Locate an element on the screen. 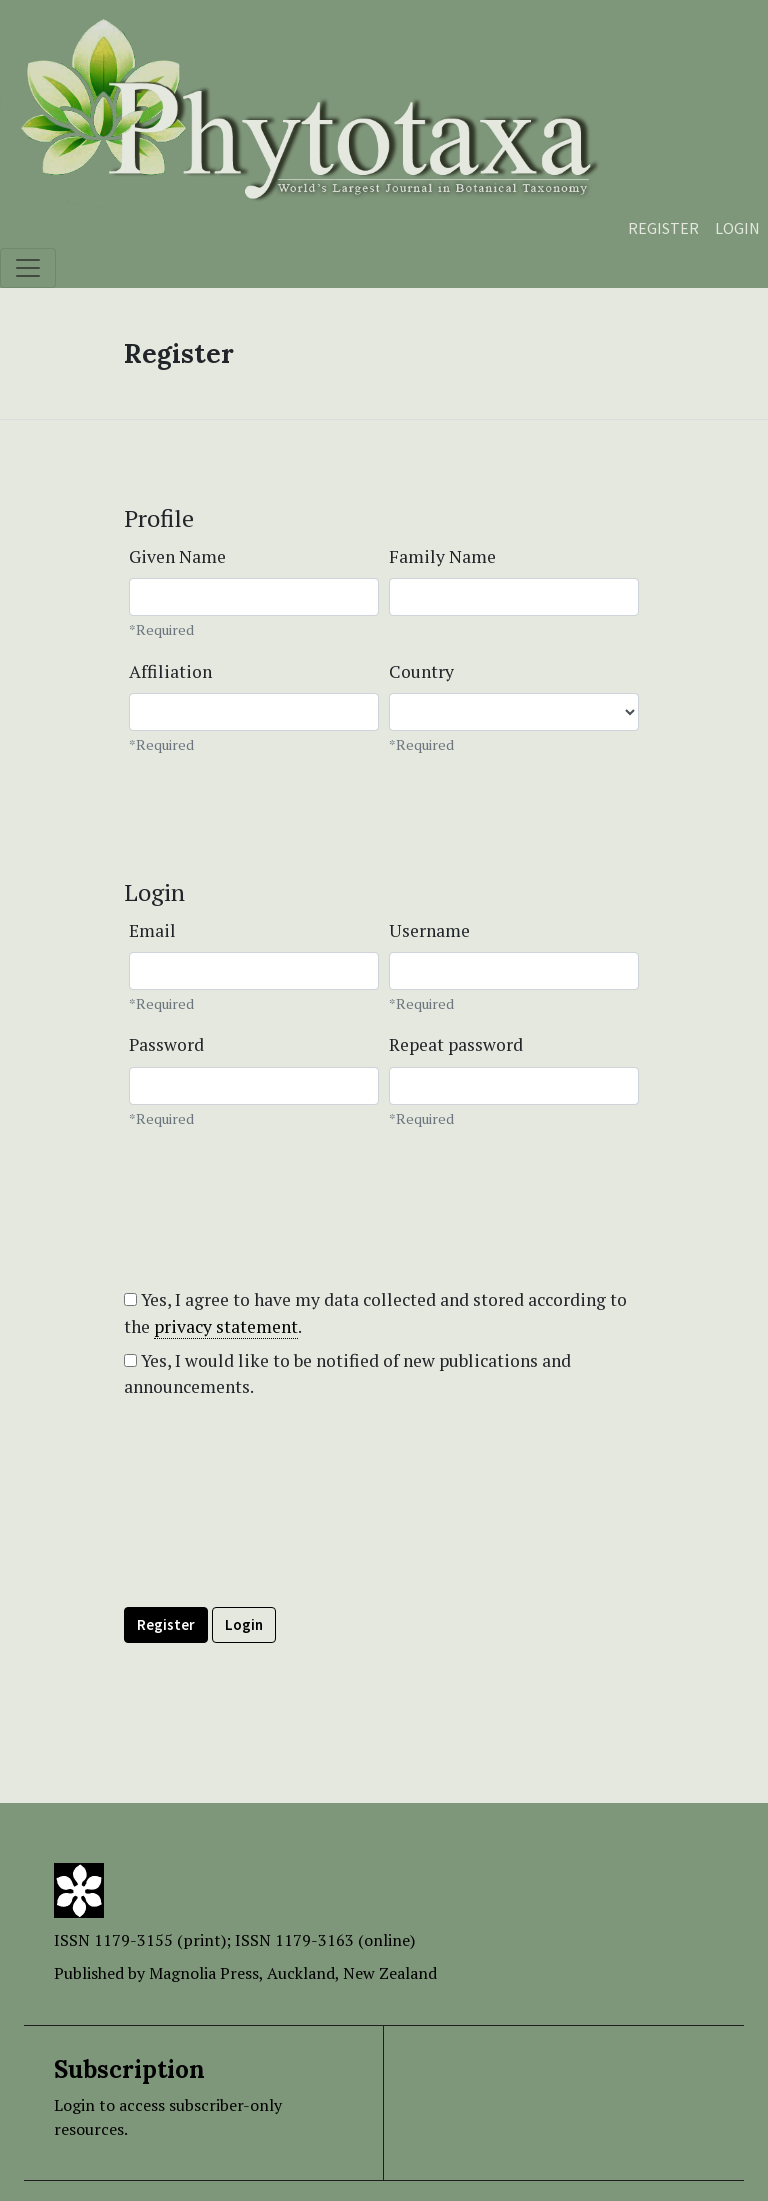  Login is located at coordinates (737, 228).